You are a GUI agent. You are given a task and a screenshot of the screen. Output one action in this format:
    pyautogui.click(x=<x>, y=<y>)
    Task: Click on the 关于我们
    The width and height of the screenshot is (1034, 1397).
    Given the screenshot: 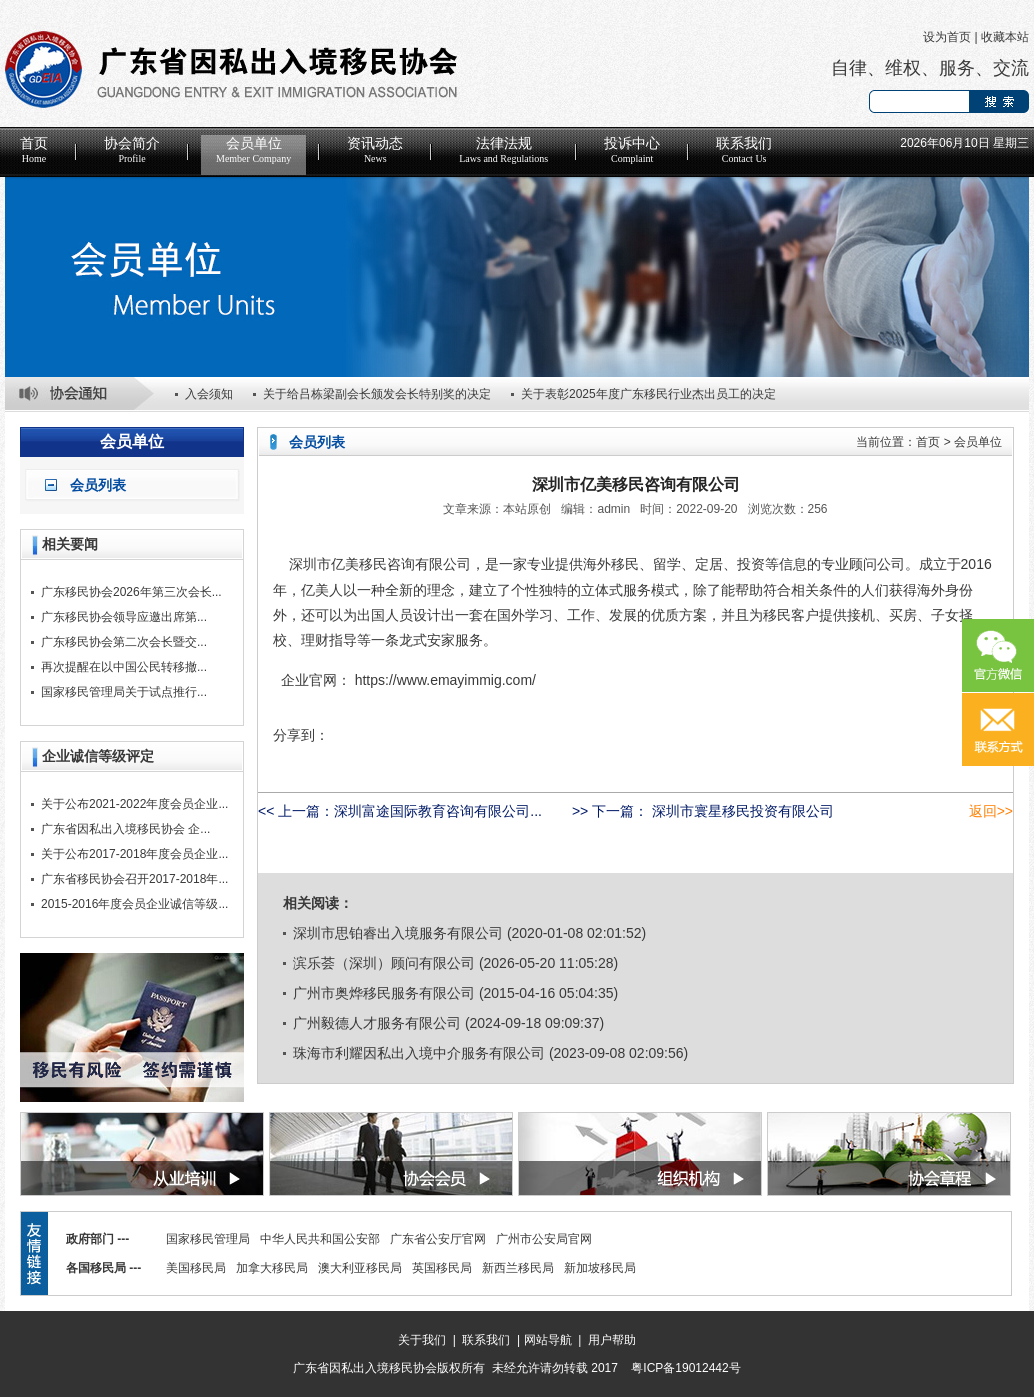 What is the action you would take?
    pyautogui.click(x=422, y=1340)
    